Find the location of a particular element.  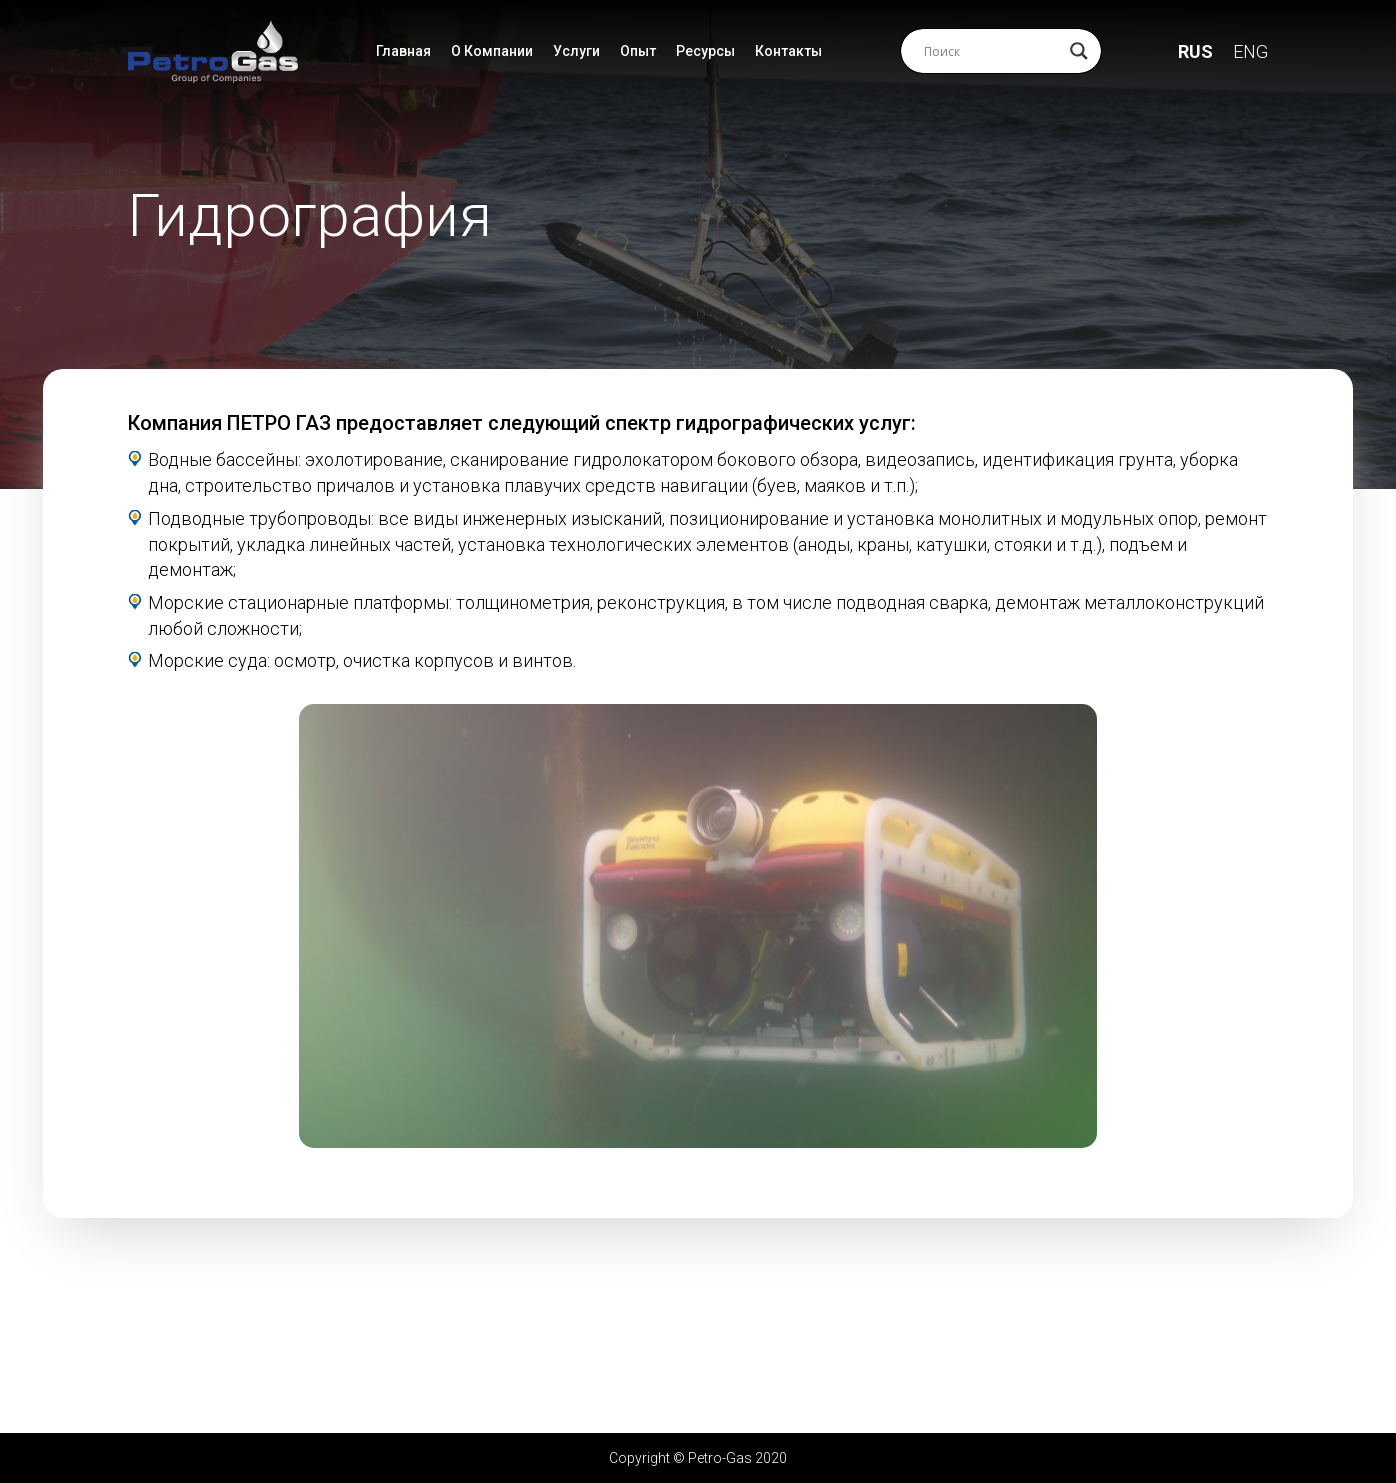

О Компании is located at coordinates (492, 51).